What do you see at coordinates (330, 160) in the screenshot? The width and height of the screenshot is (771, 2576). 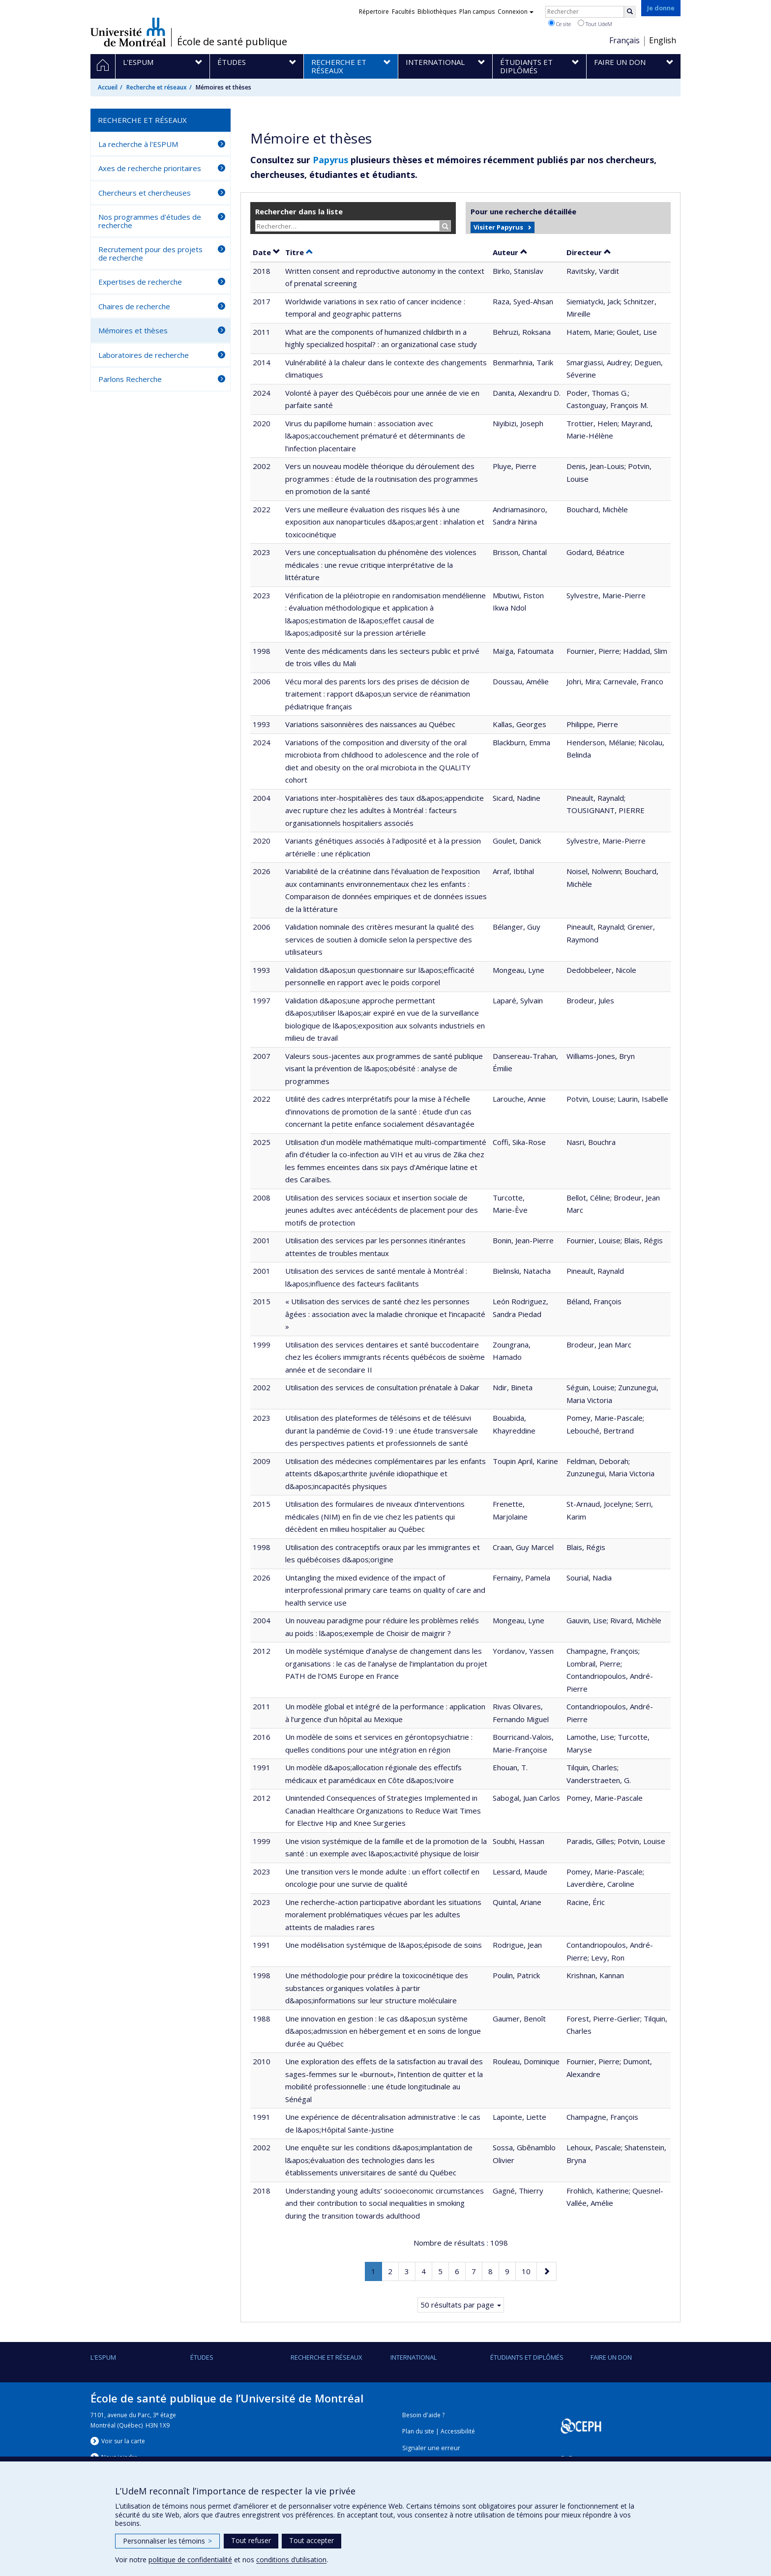 I see `Papyrus` at bounding box center [330, 160].